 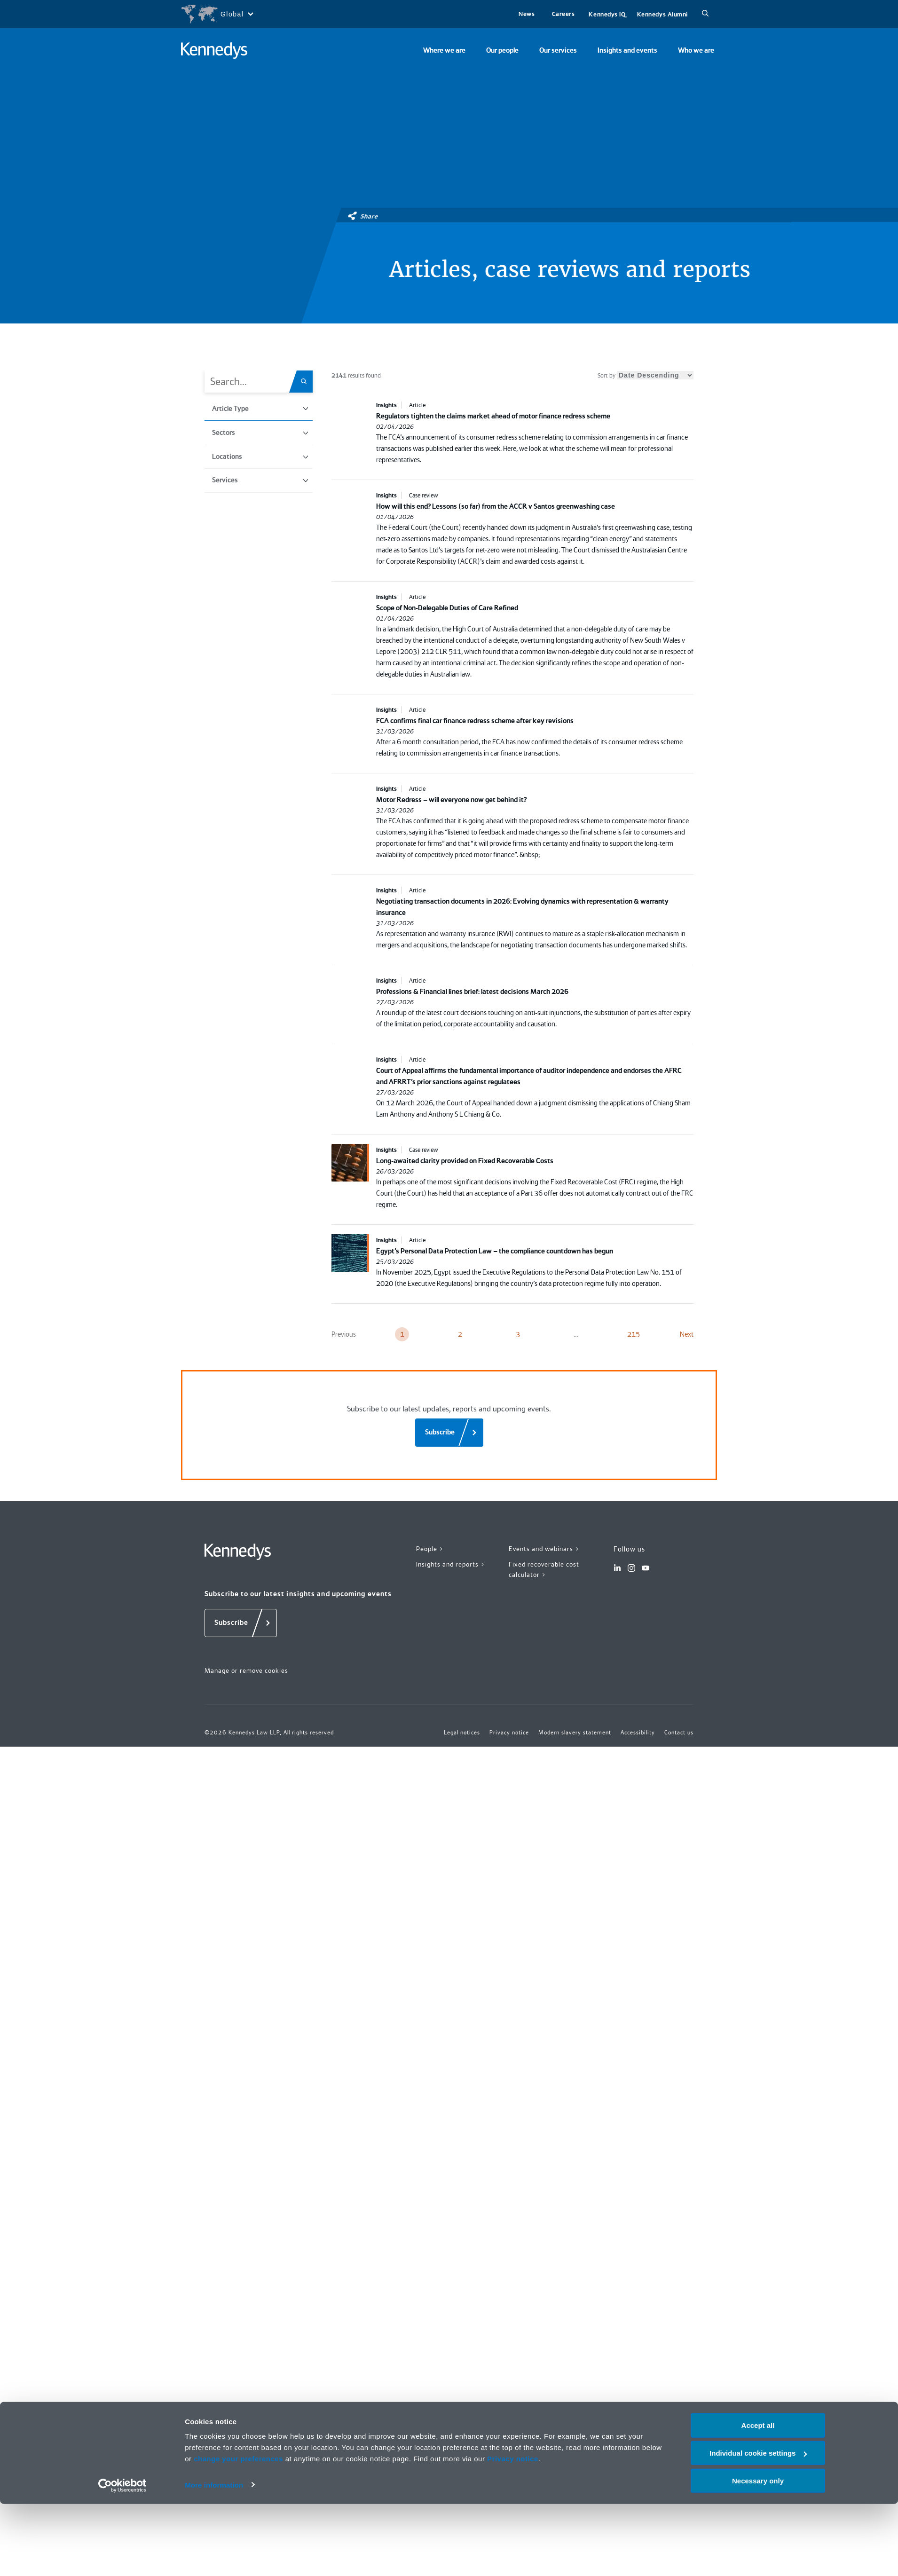 I want to click on [Search], so click(x=705, y=14).